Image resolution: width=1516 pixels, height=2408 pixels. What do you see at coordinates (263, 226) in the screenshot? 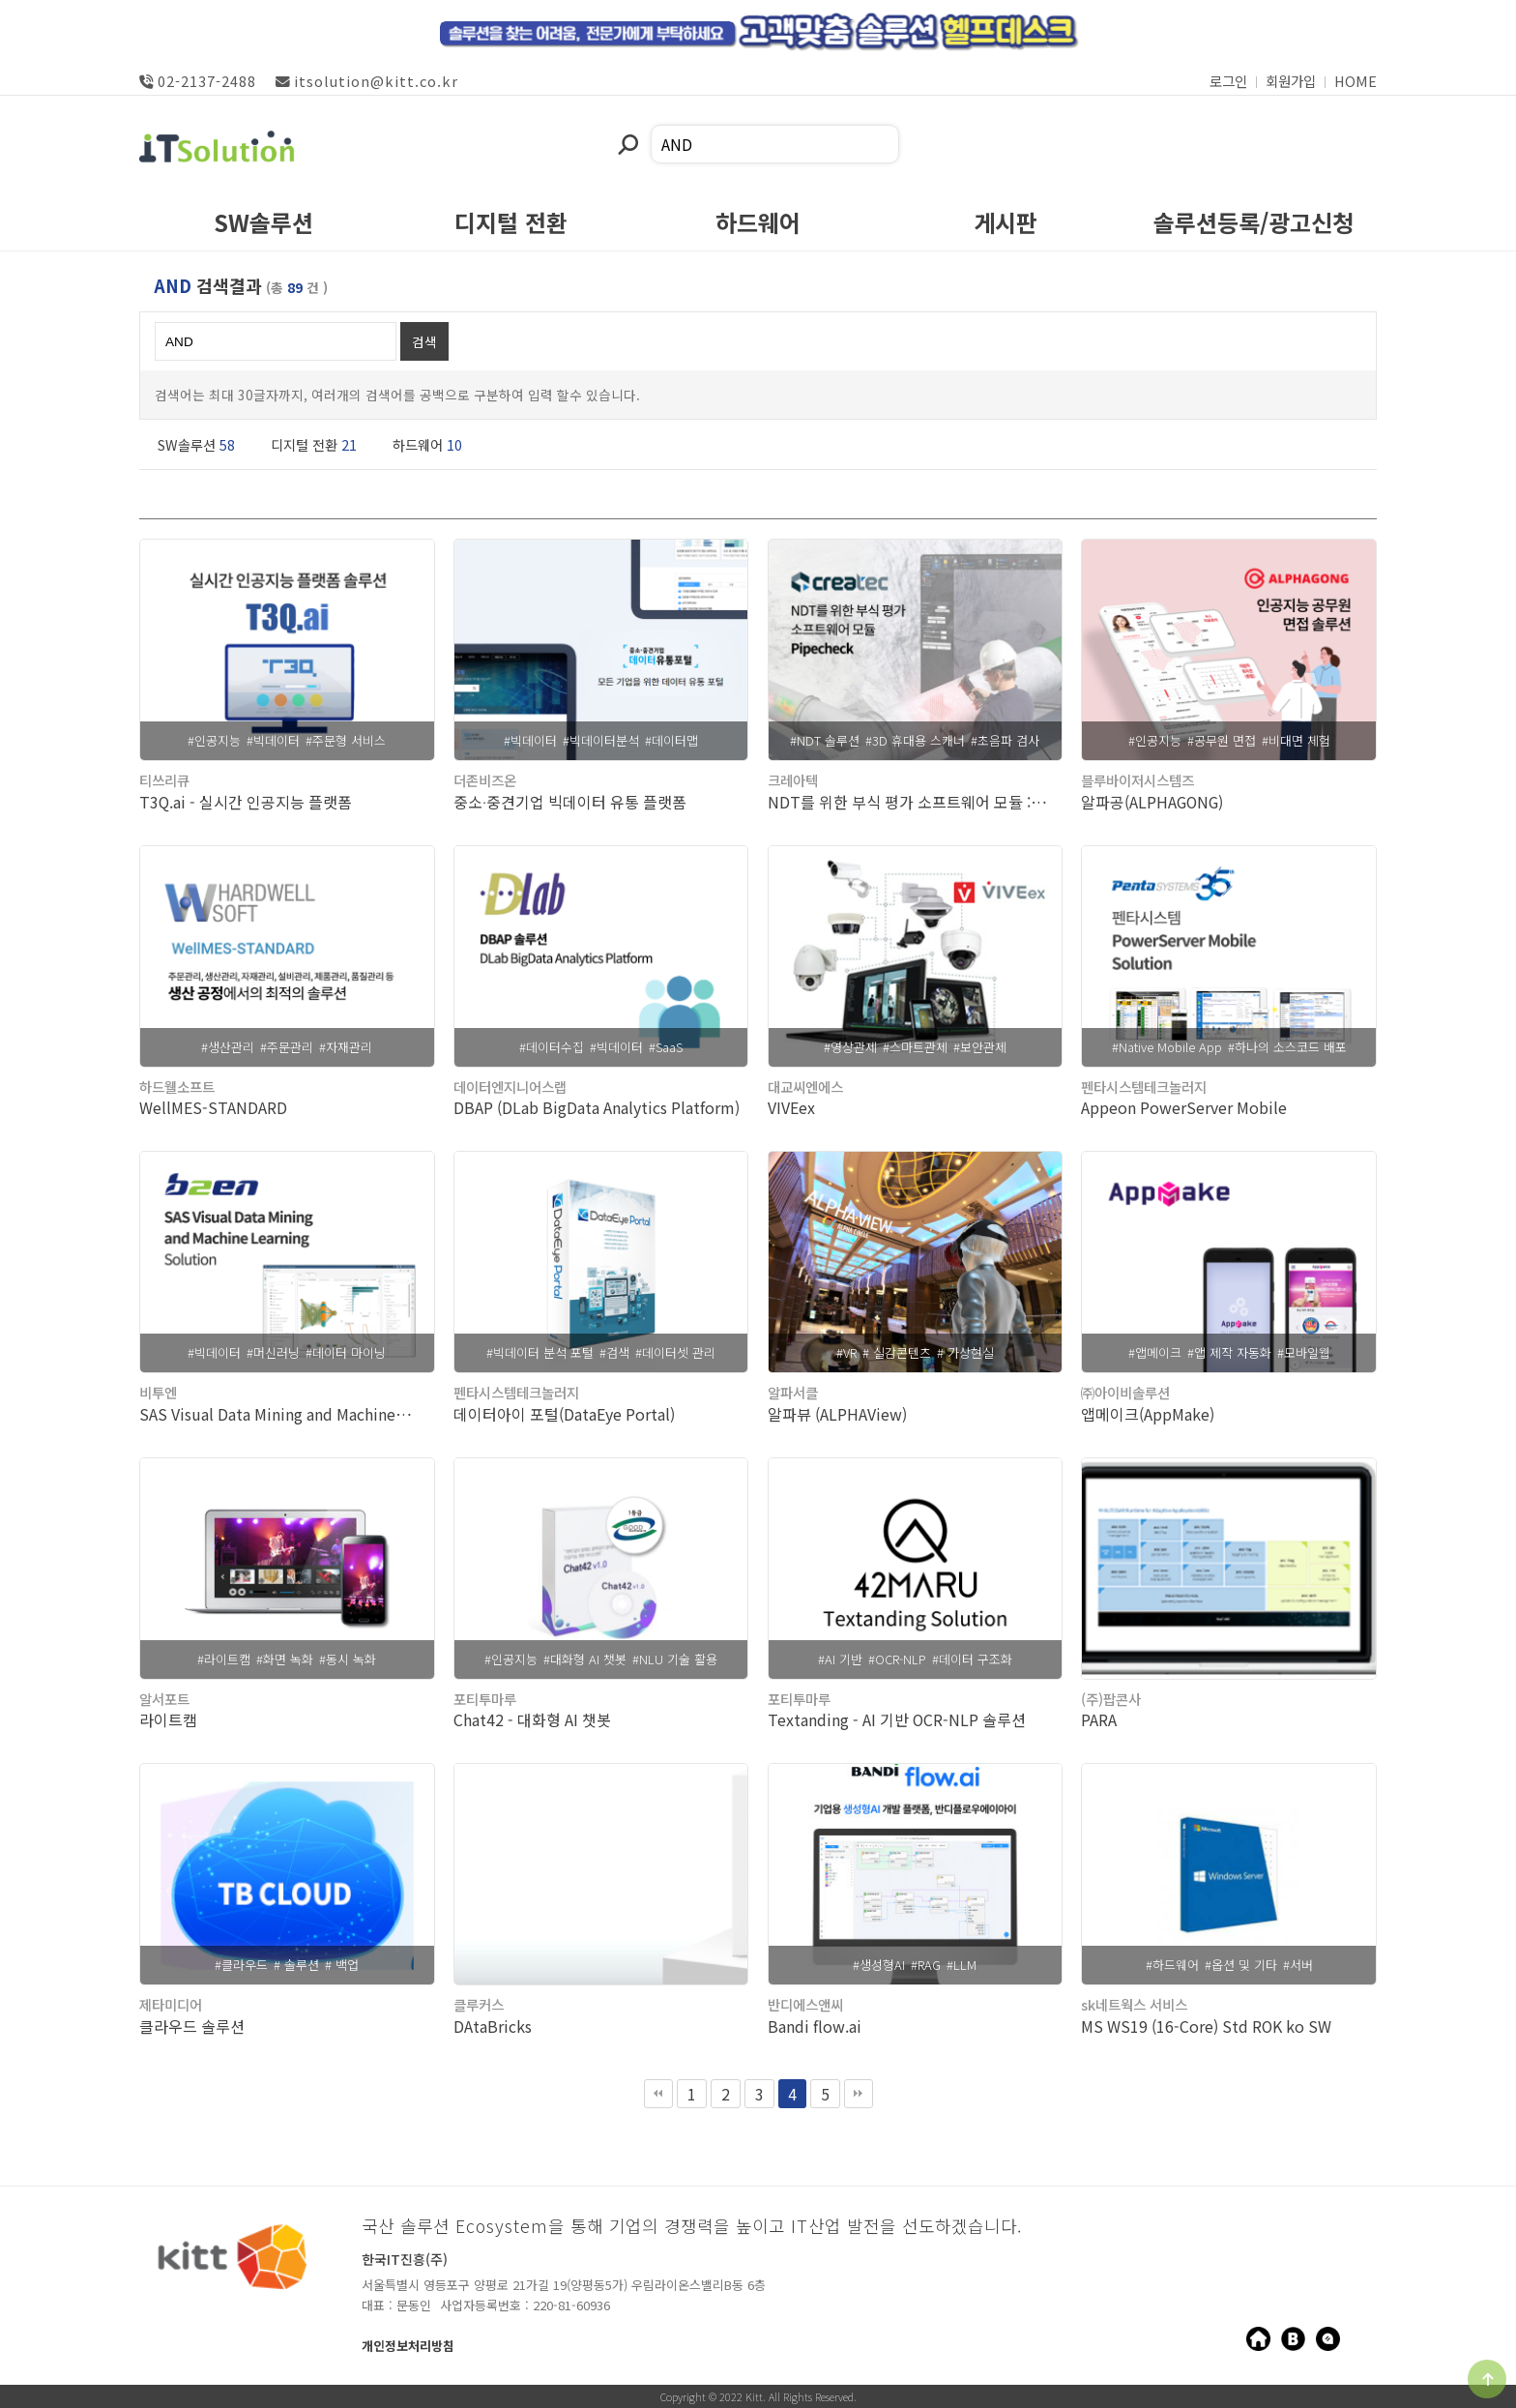
I see `SW솔루션` at bounding box center [263, 226].